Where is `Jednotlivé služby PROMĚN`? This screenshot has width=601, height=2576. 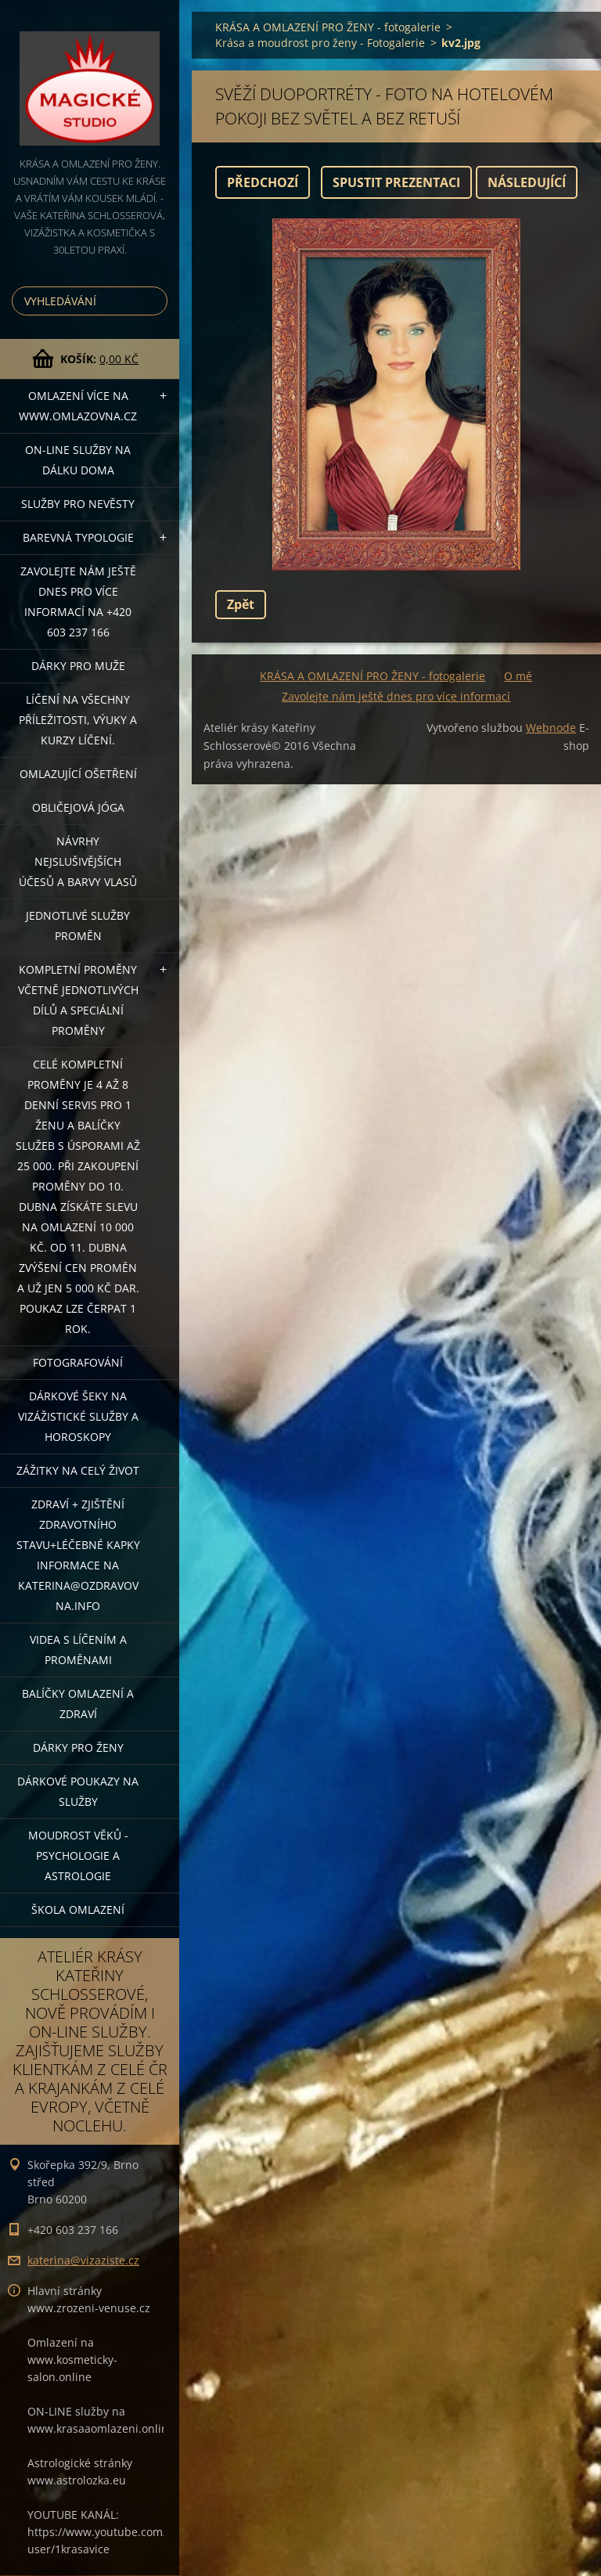
Jednotlivé služby PROMĚN is located at coordinates (78, 925).